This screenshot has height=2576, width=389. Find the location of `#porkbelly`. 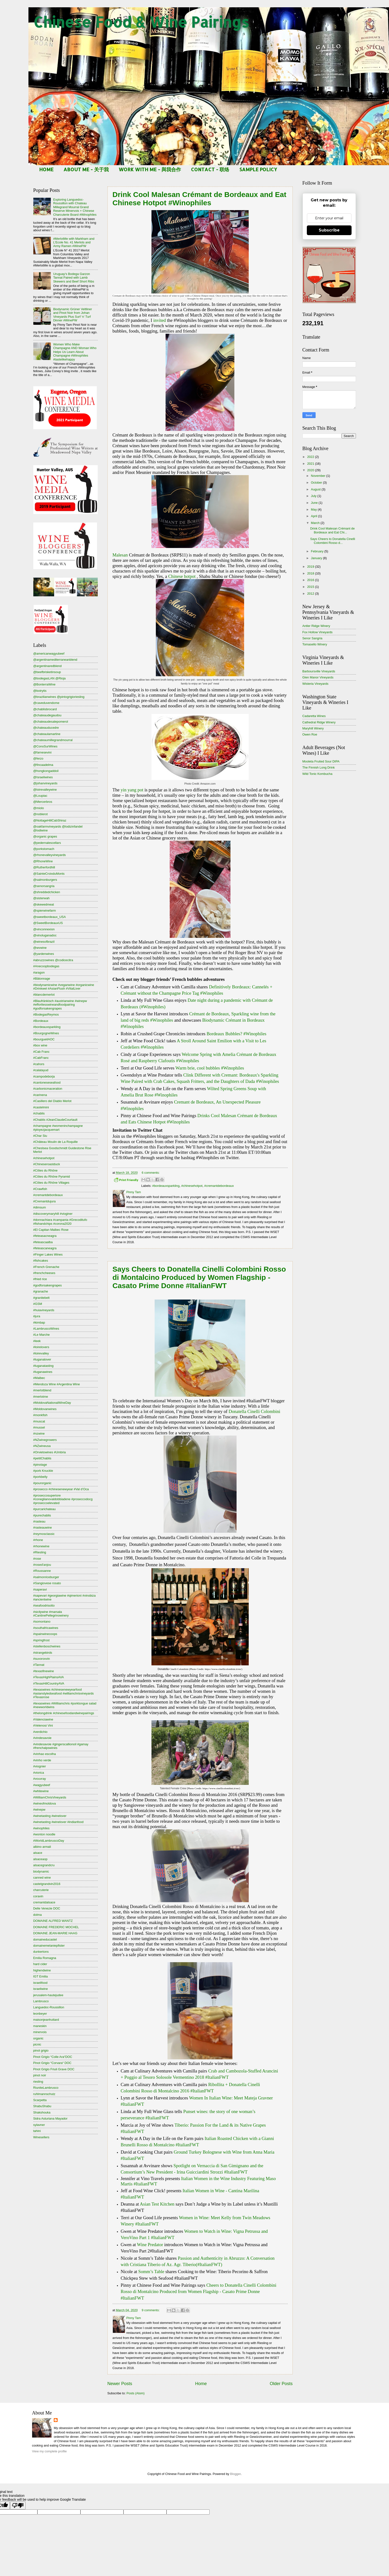

#porkbelly is located at coordinates (40, 1477).